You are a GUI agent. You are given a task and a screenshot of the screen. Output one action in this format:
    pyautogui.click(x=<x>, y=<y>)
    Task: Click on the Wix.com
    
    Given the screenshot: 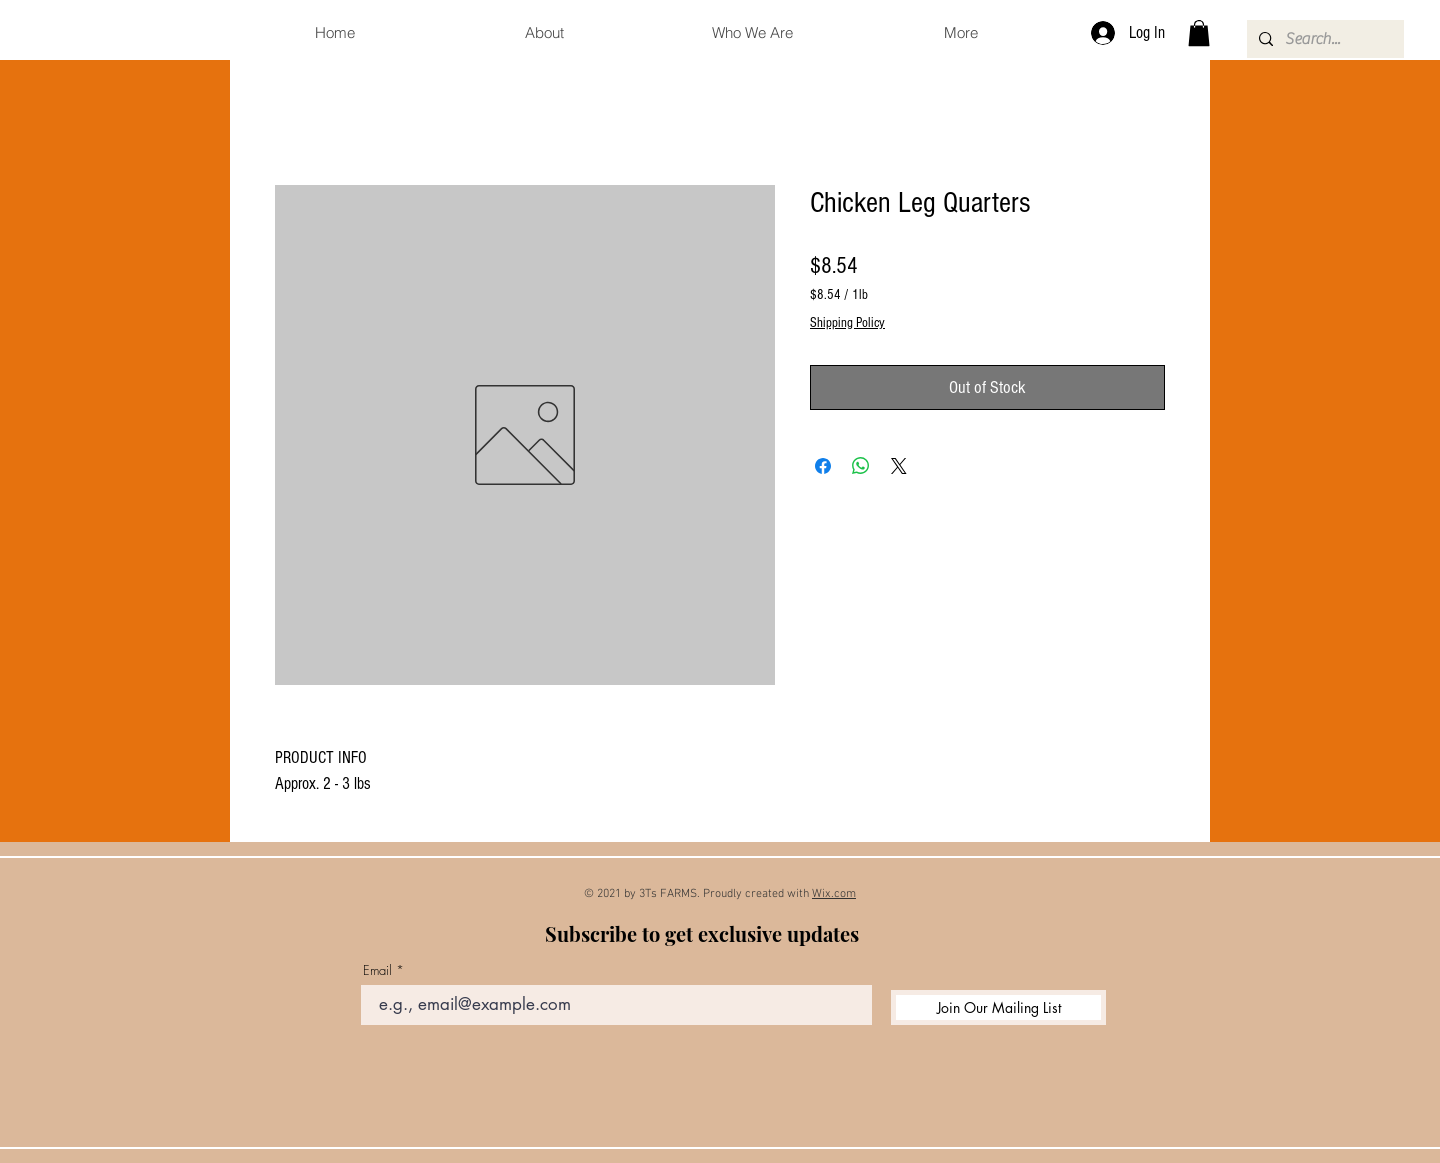 What is the action you would take?
    pyautogui.click(x=834, y=894)
    